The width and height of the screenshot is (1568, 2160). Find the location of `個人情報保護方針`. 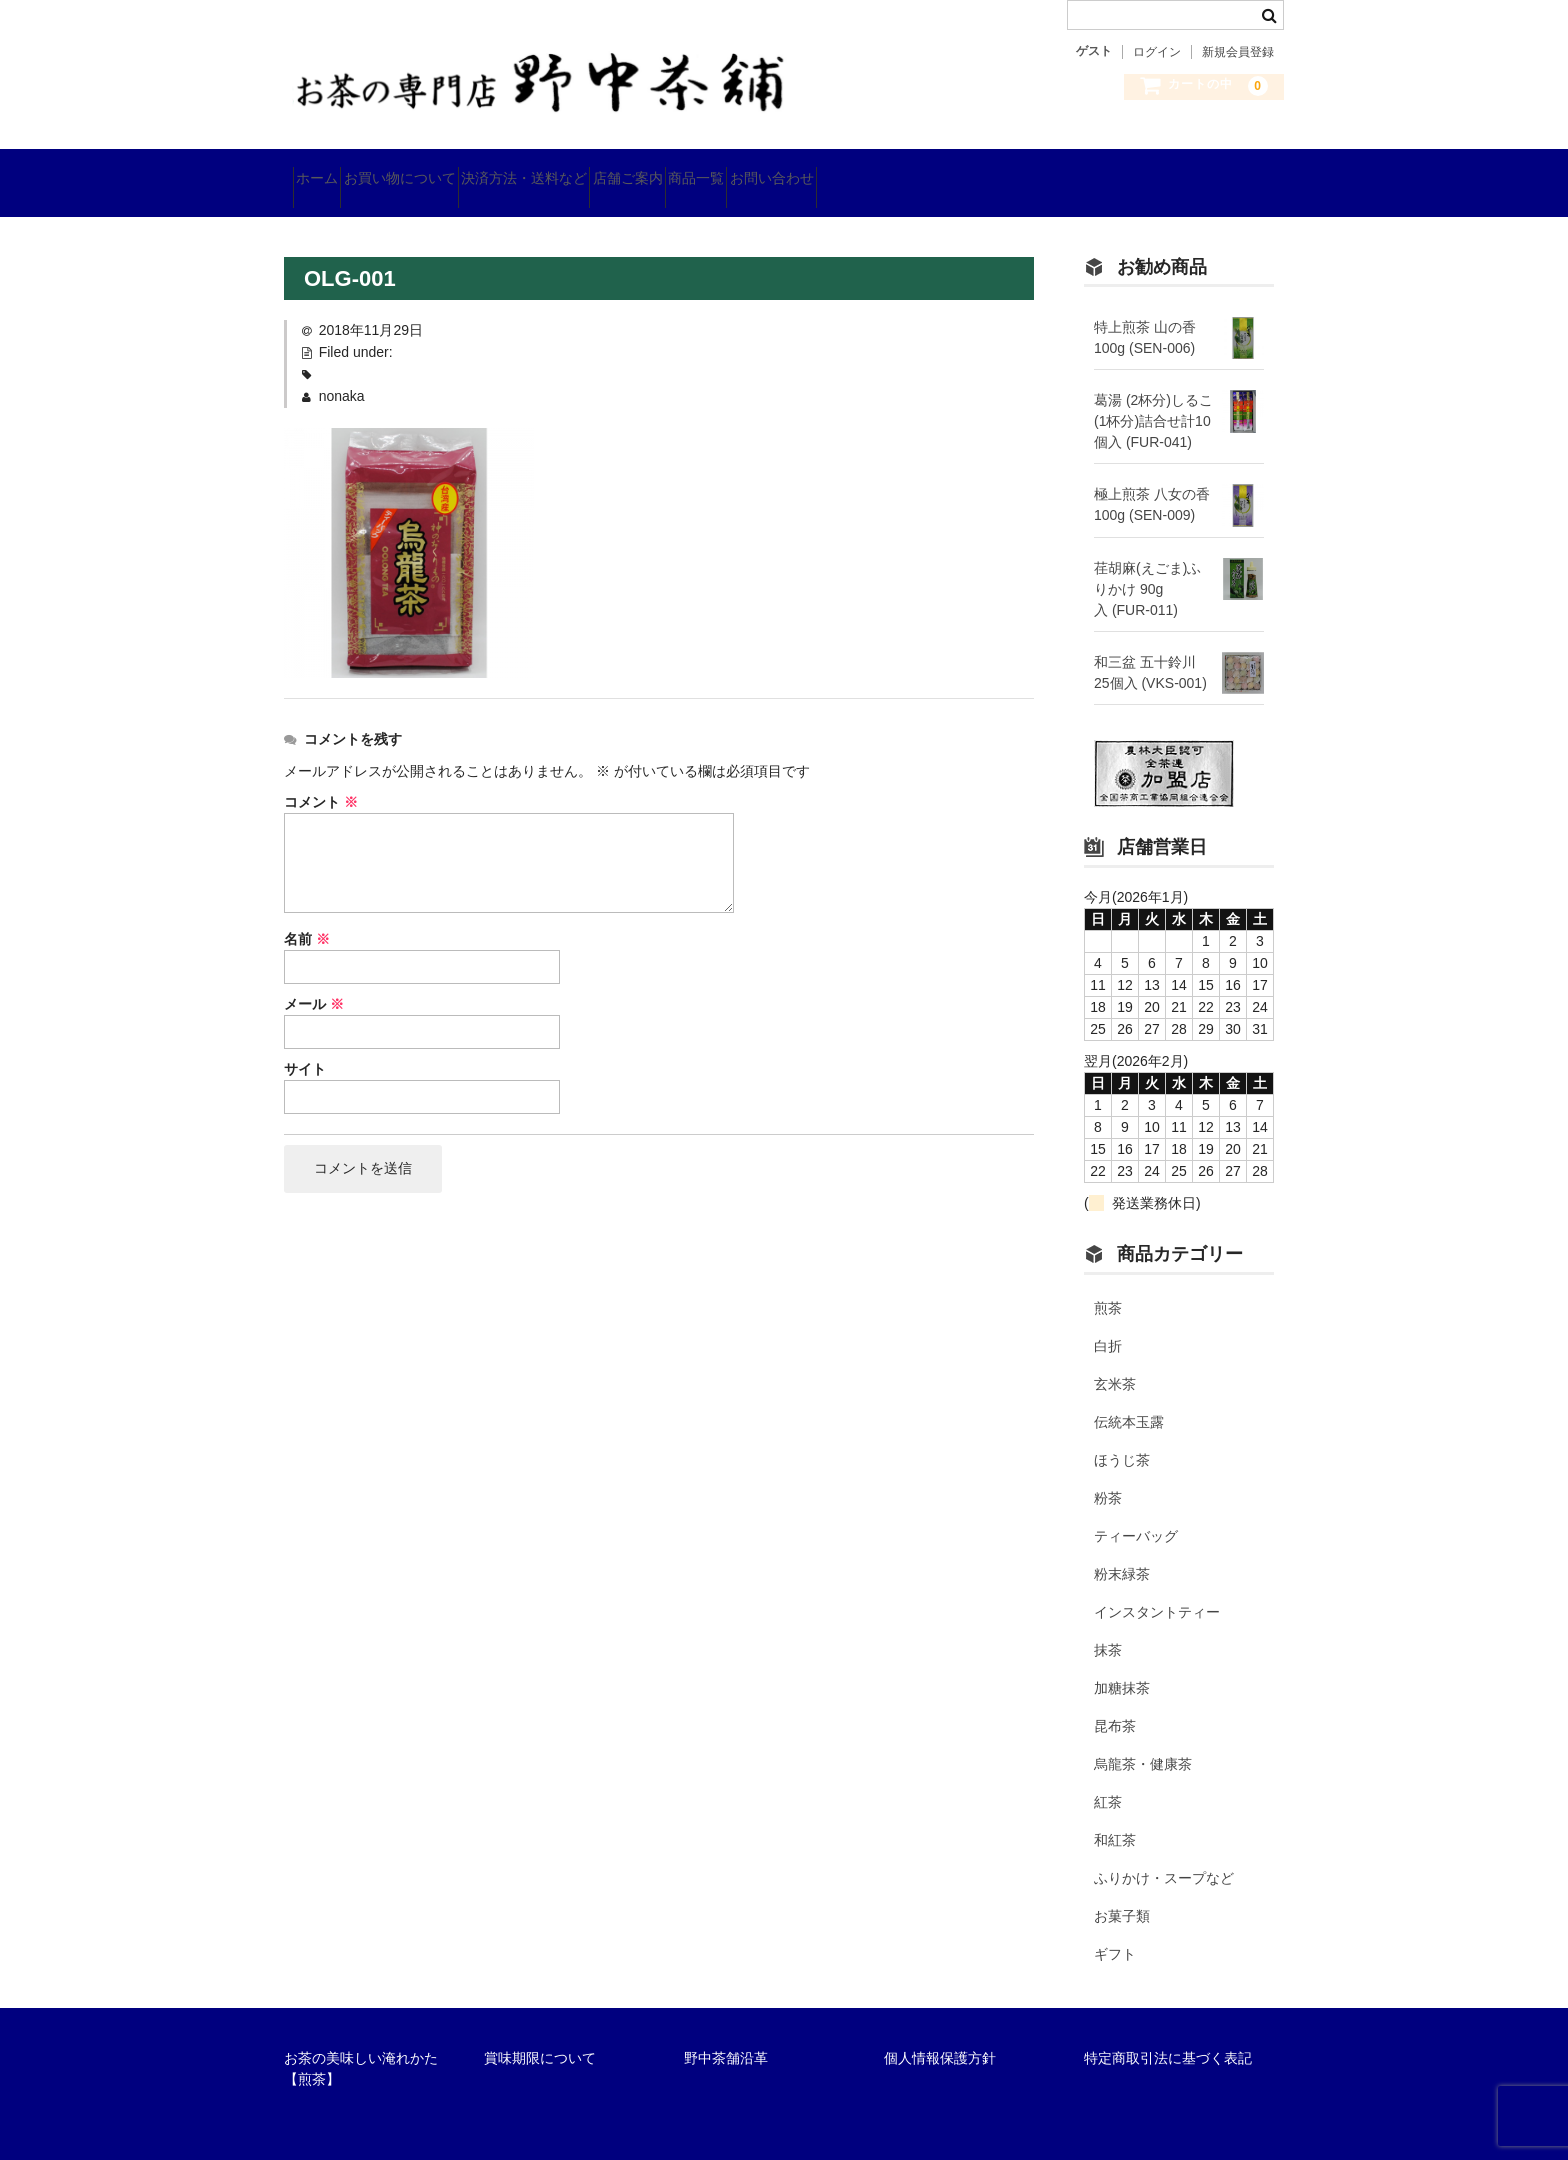

個人情報保護方針 is located at coordinates (940, 2033).